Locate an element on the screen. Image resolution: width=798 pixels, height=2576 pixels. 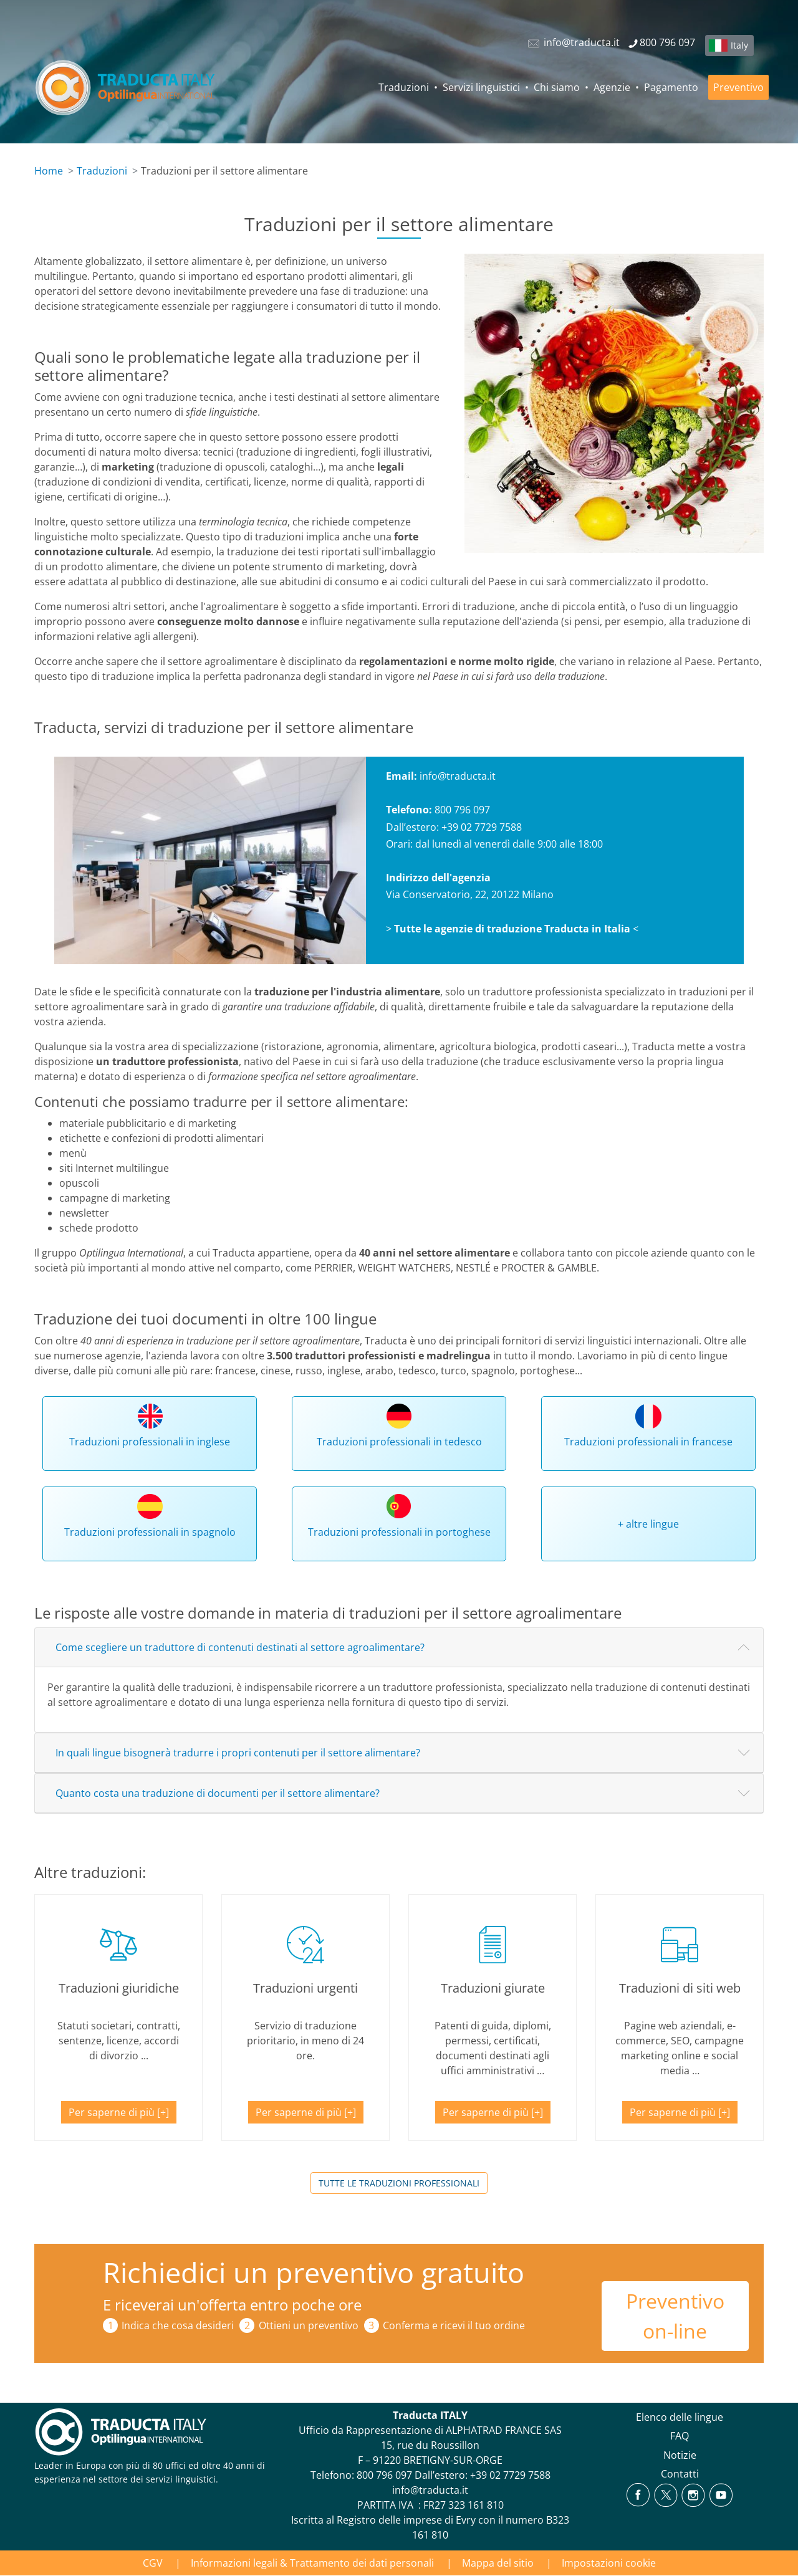
Traduzioni professionali in spagnolo is located at coordinates (150, 1532).